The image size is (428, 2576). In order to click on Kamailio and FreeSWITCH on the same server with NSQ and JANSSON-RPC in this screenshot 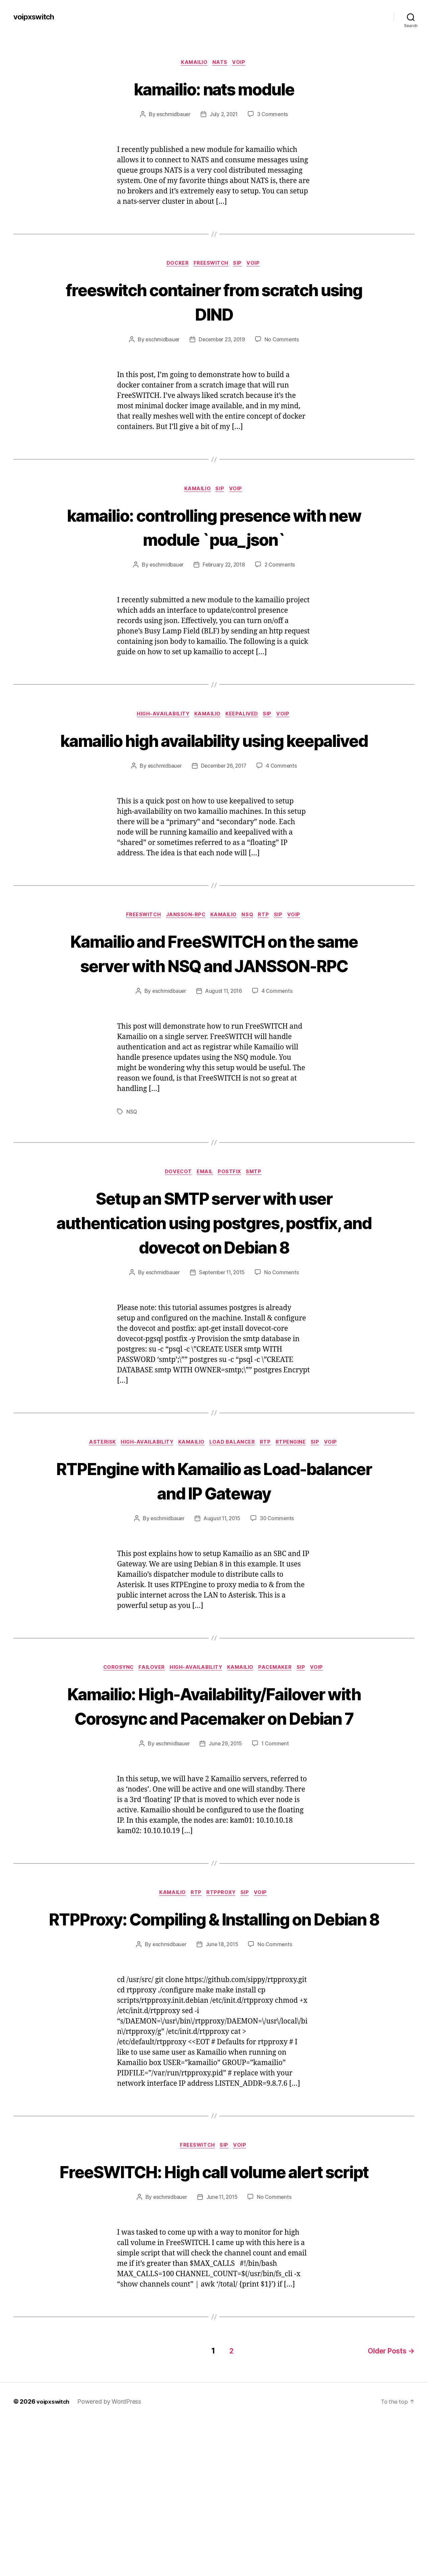, I will do `click(214, 994)`.